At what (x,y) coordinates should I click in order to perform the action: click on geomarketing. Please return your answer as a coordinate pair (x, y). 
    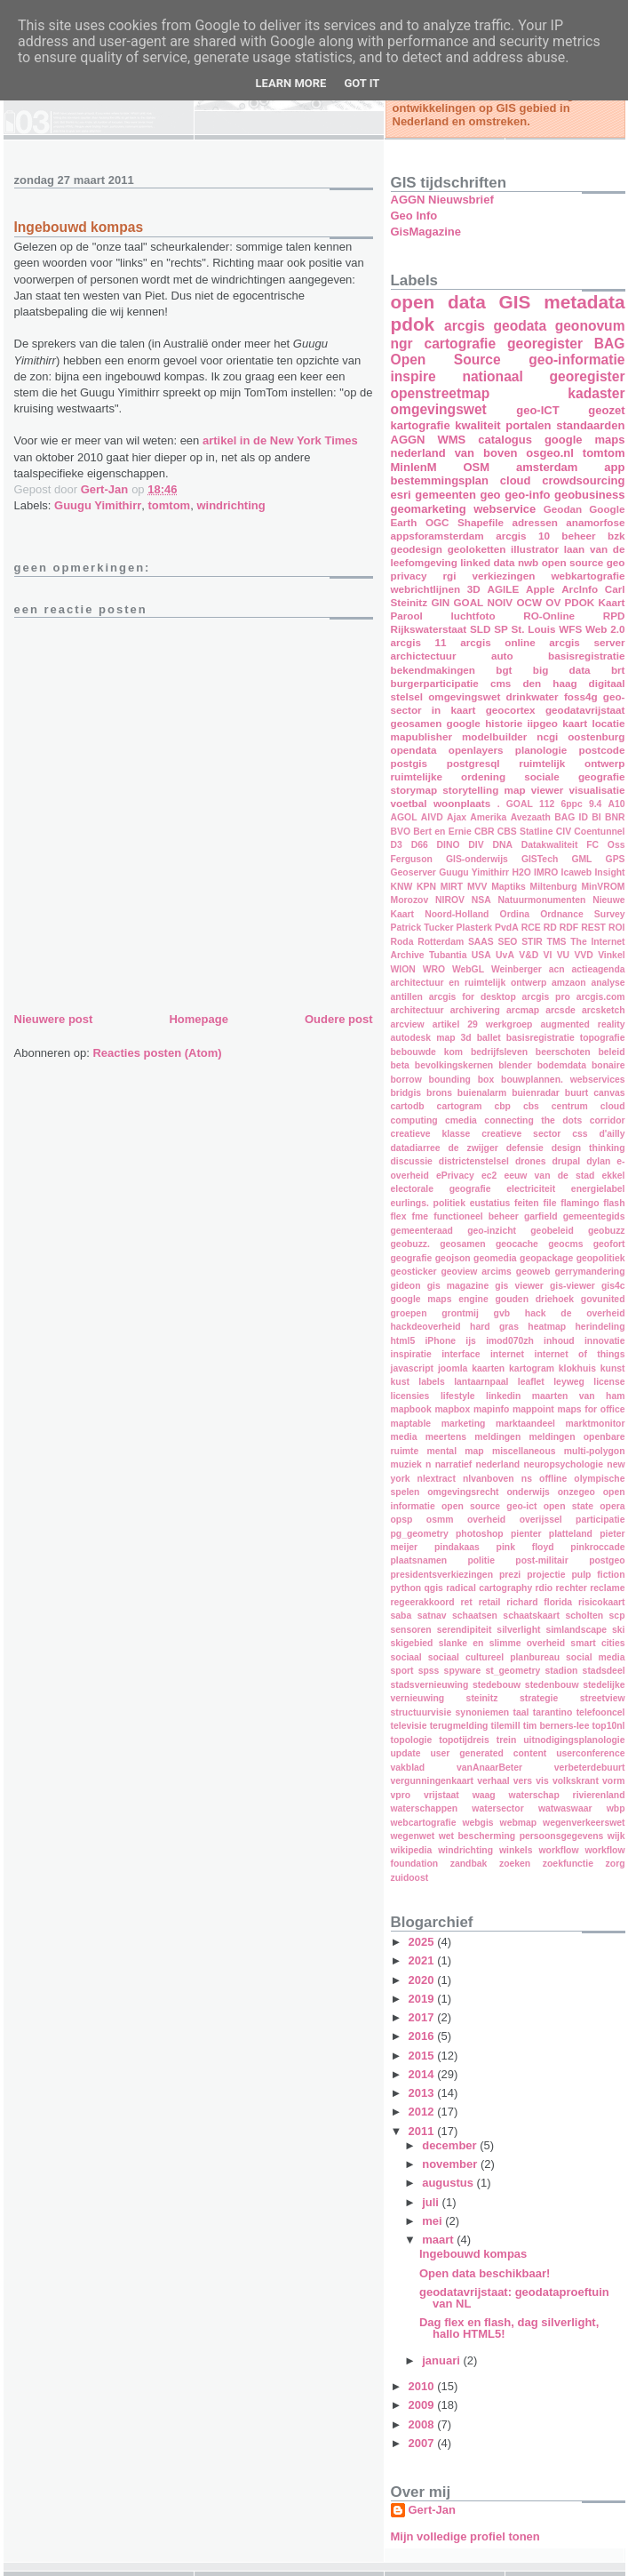
    Looking at the image, I should click on (428, 509).